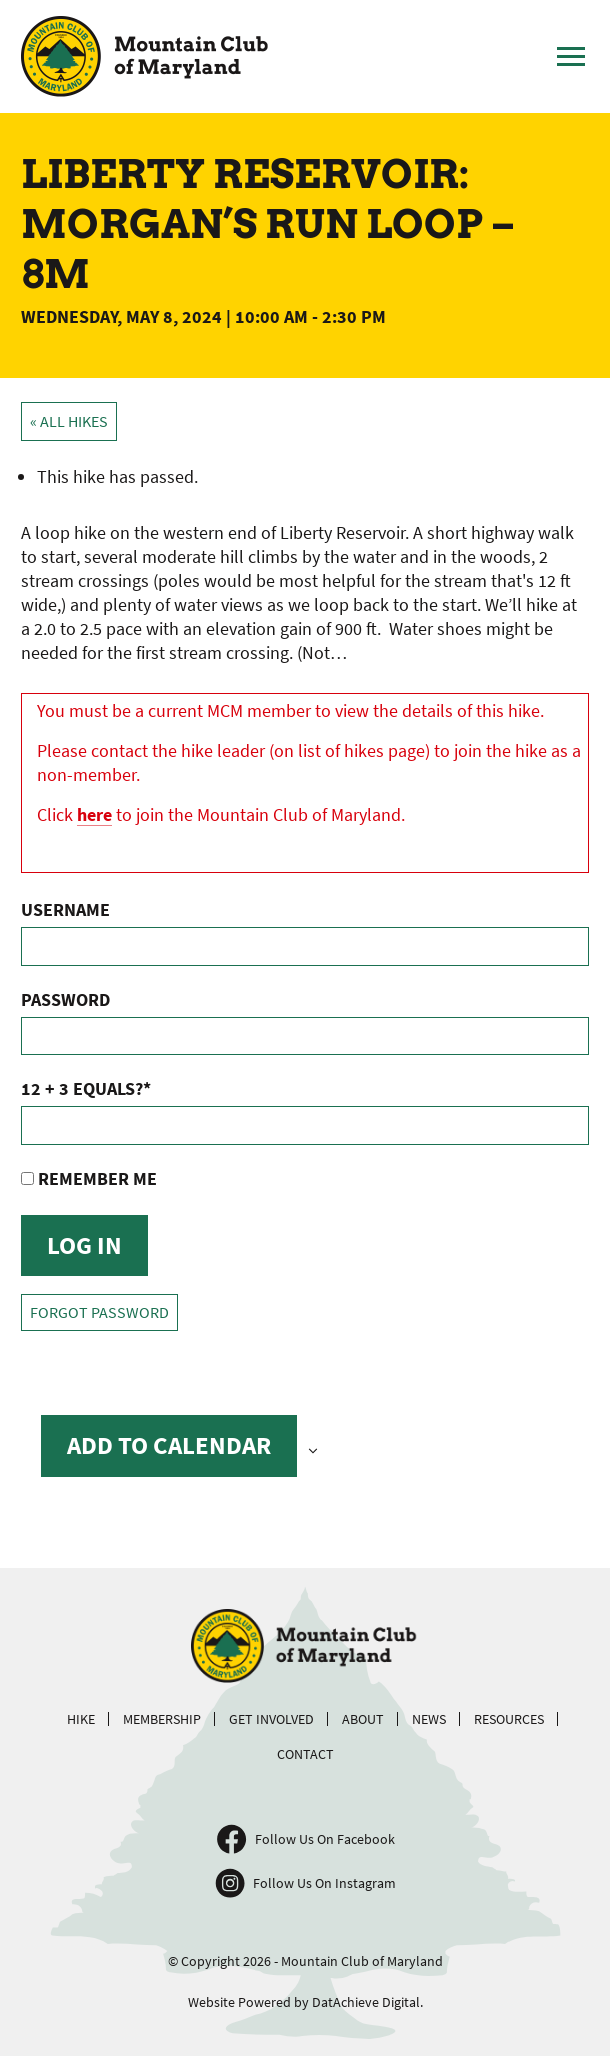 The image size is (610, 2056). I want to click on Forgot Password, so click(99, 1312).